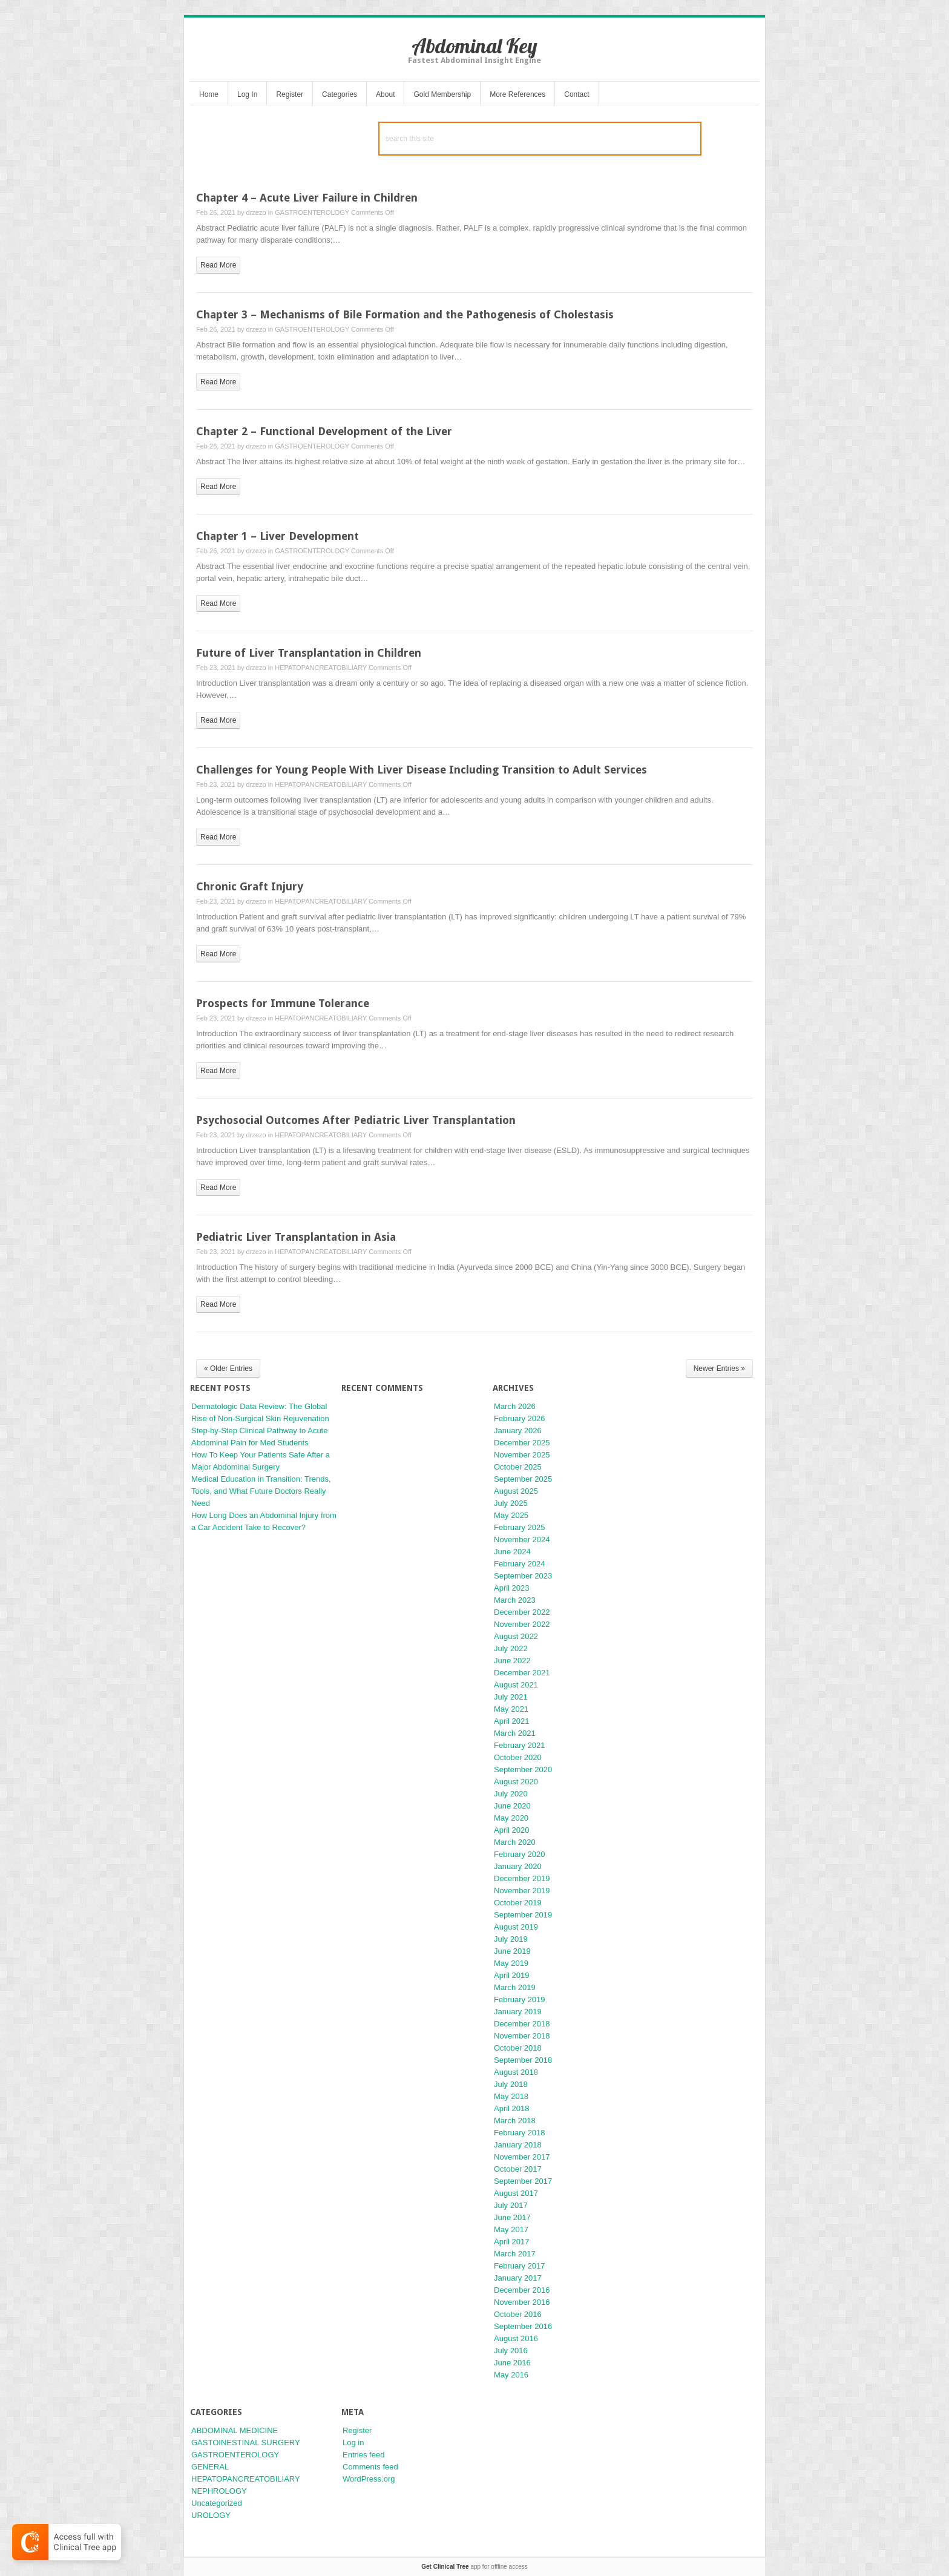  What do you see at coordinates (516, 1636) in the screenshot?
I see `August 2022` at bounding box center [516, 1636].